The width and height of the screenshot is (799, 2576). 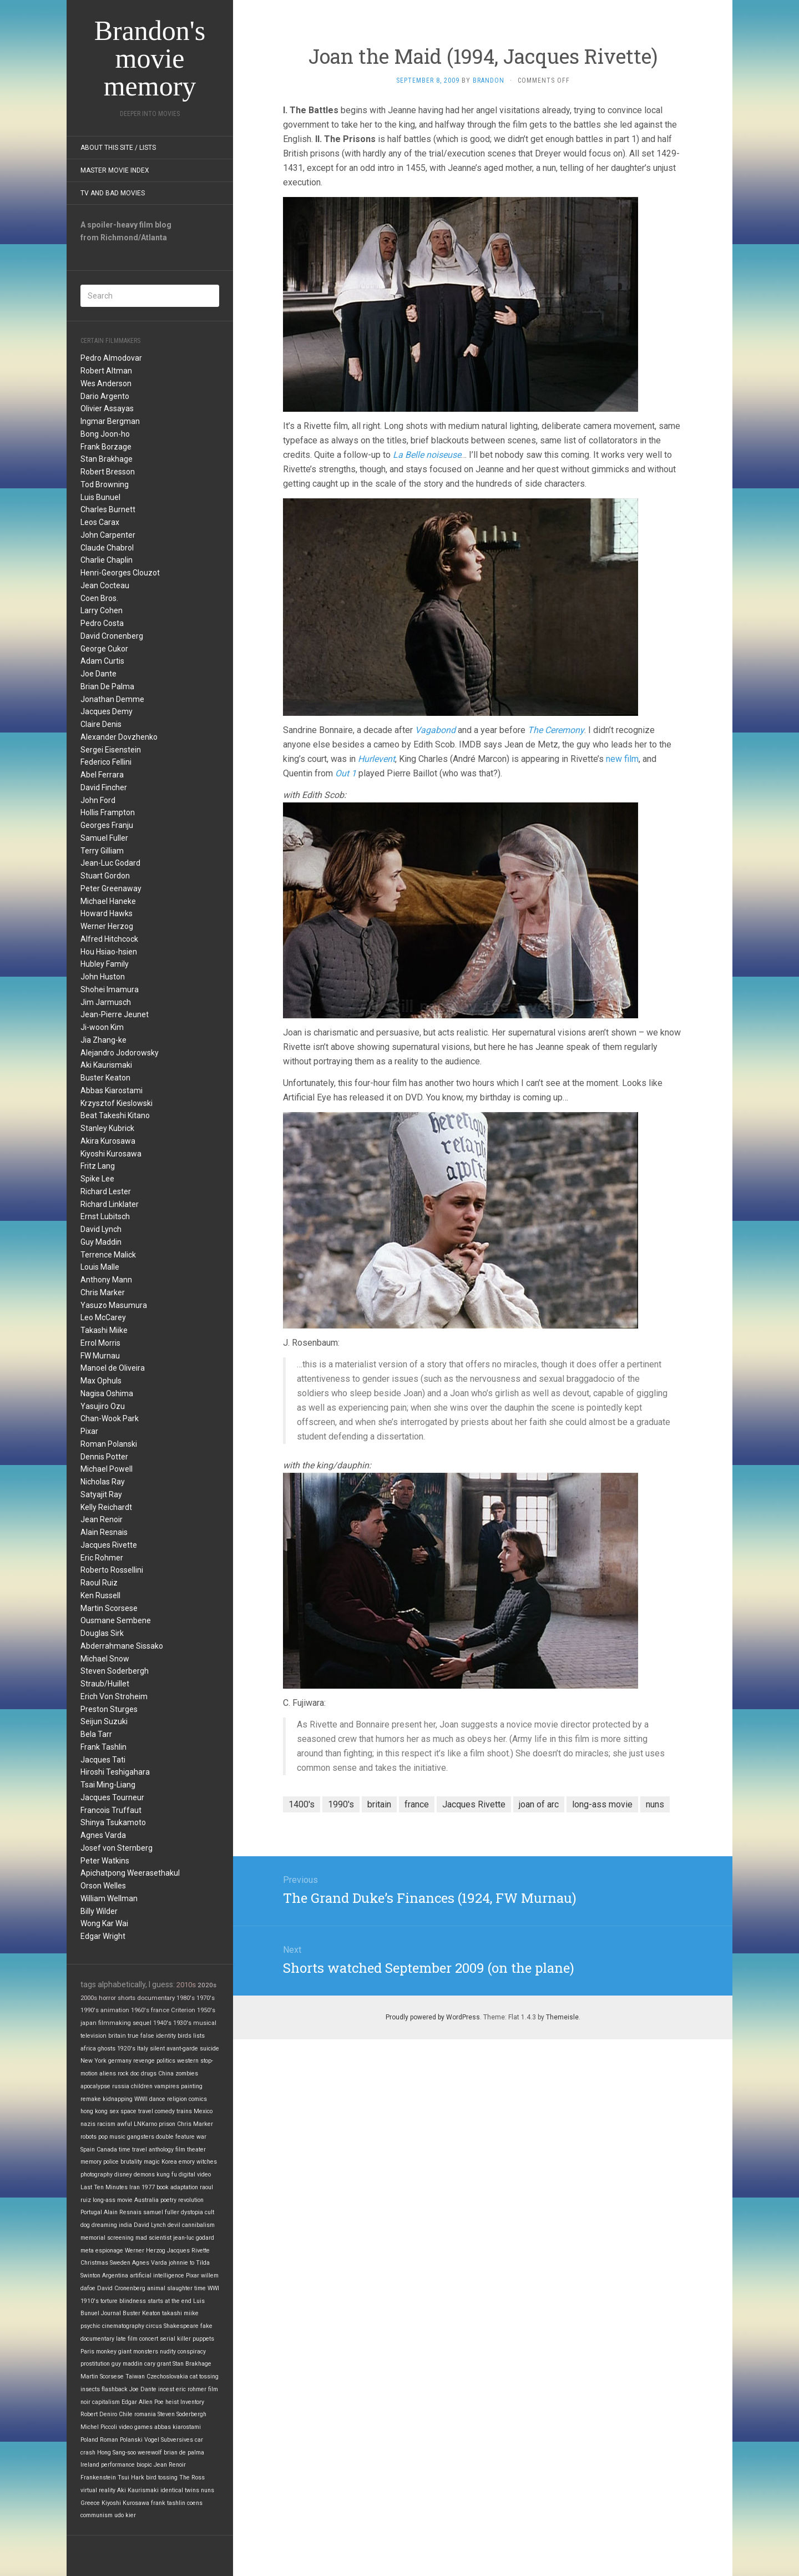 I want to click on WWI, so click(x=213, y=2288).